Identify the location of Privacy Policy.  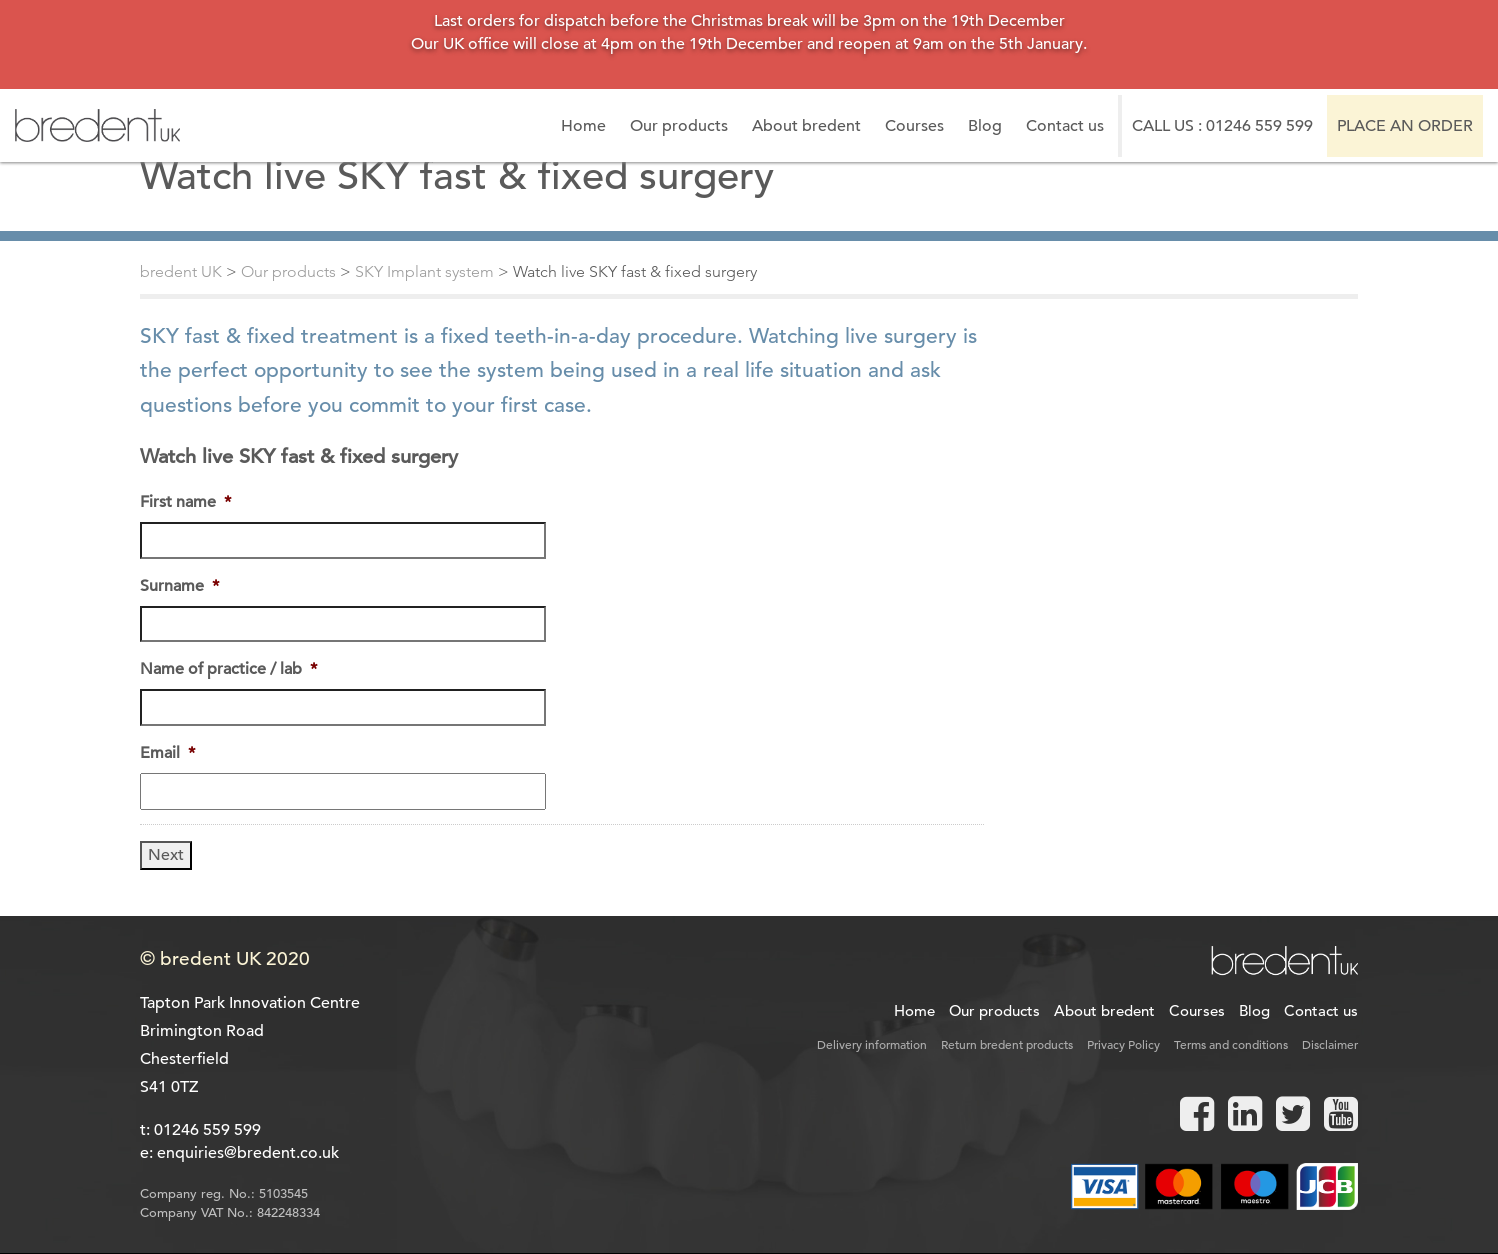
(1123, 1044).